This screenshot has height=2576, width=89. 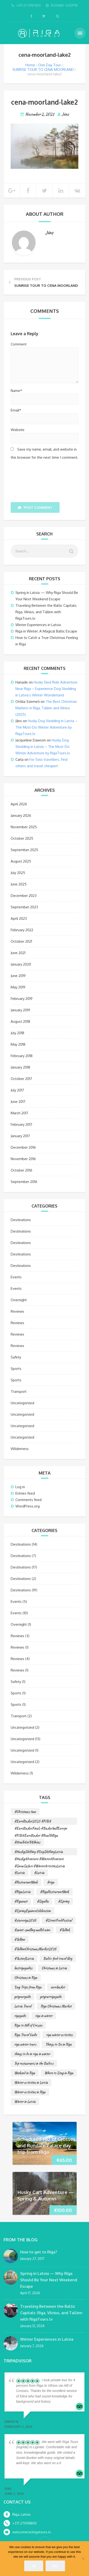 What do you see at coordinates (24, 895) in the screenshot?
I see `December 2023` at bounding box center [24, 895].